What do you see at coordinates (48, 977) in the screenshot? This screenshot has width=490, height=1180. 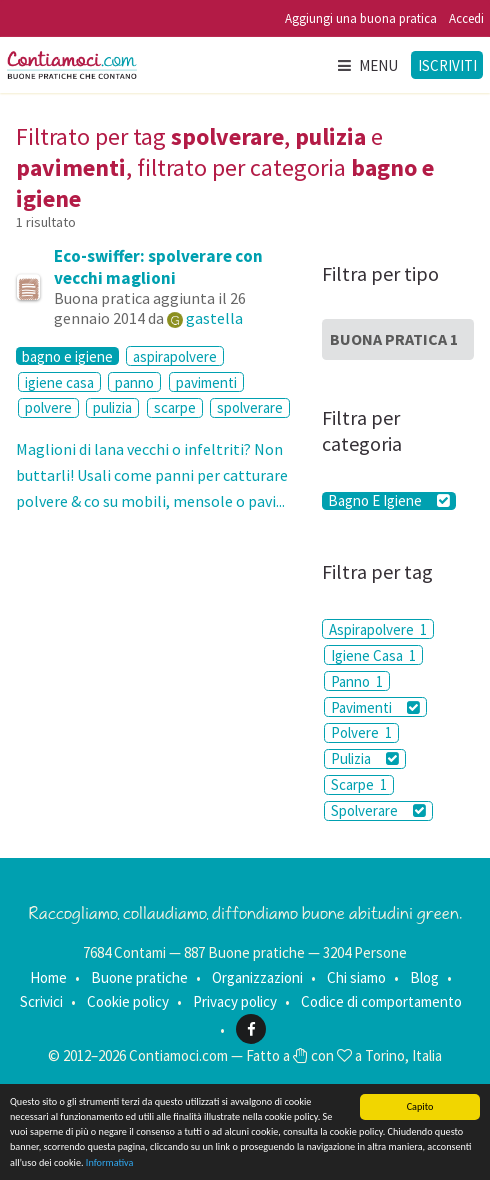 I see `Home` at bounding box center [48, 977].